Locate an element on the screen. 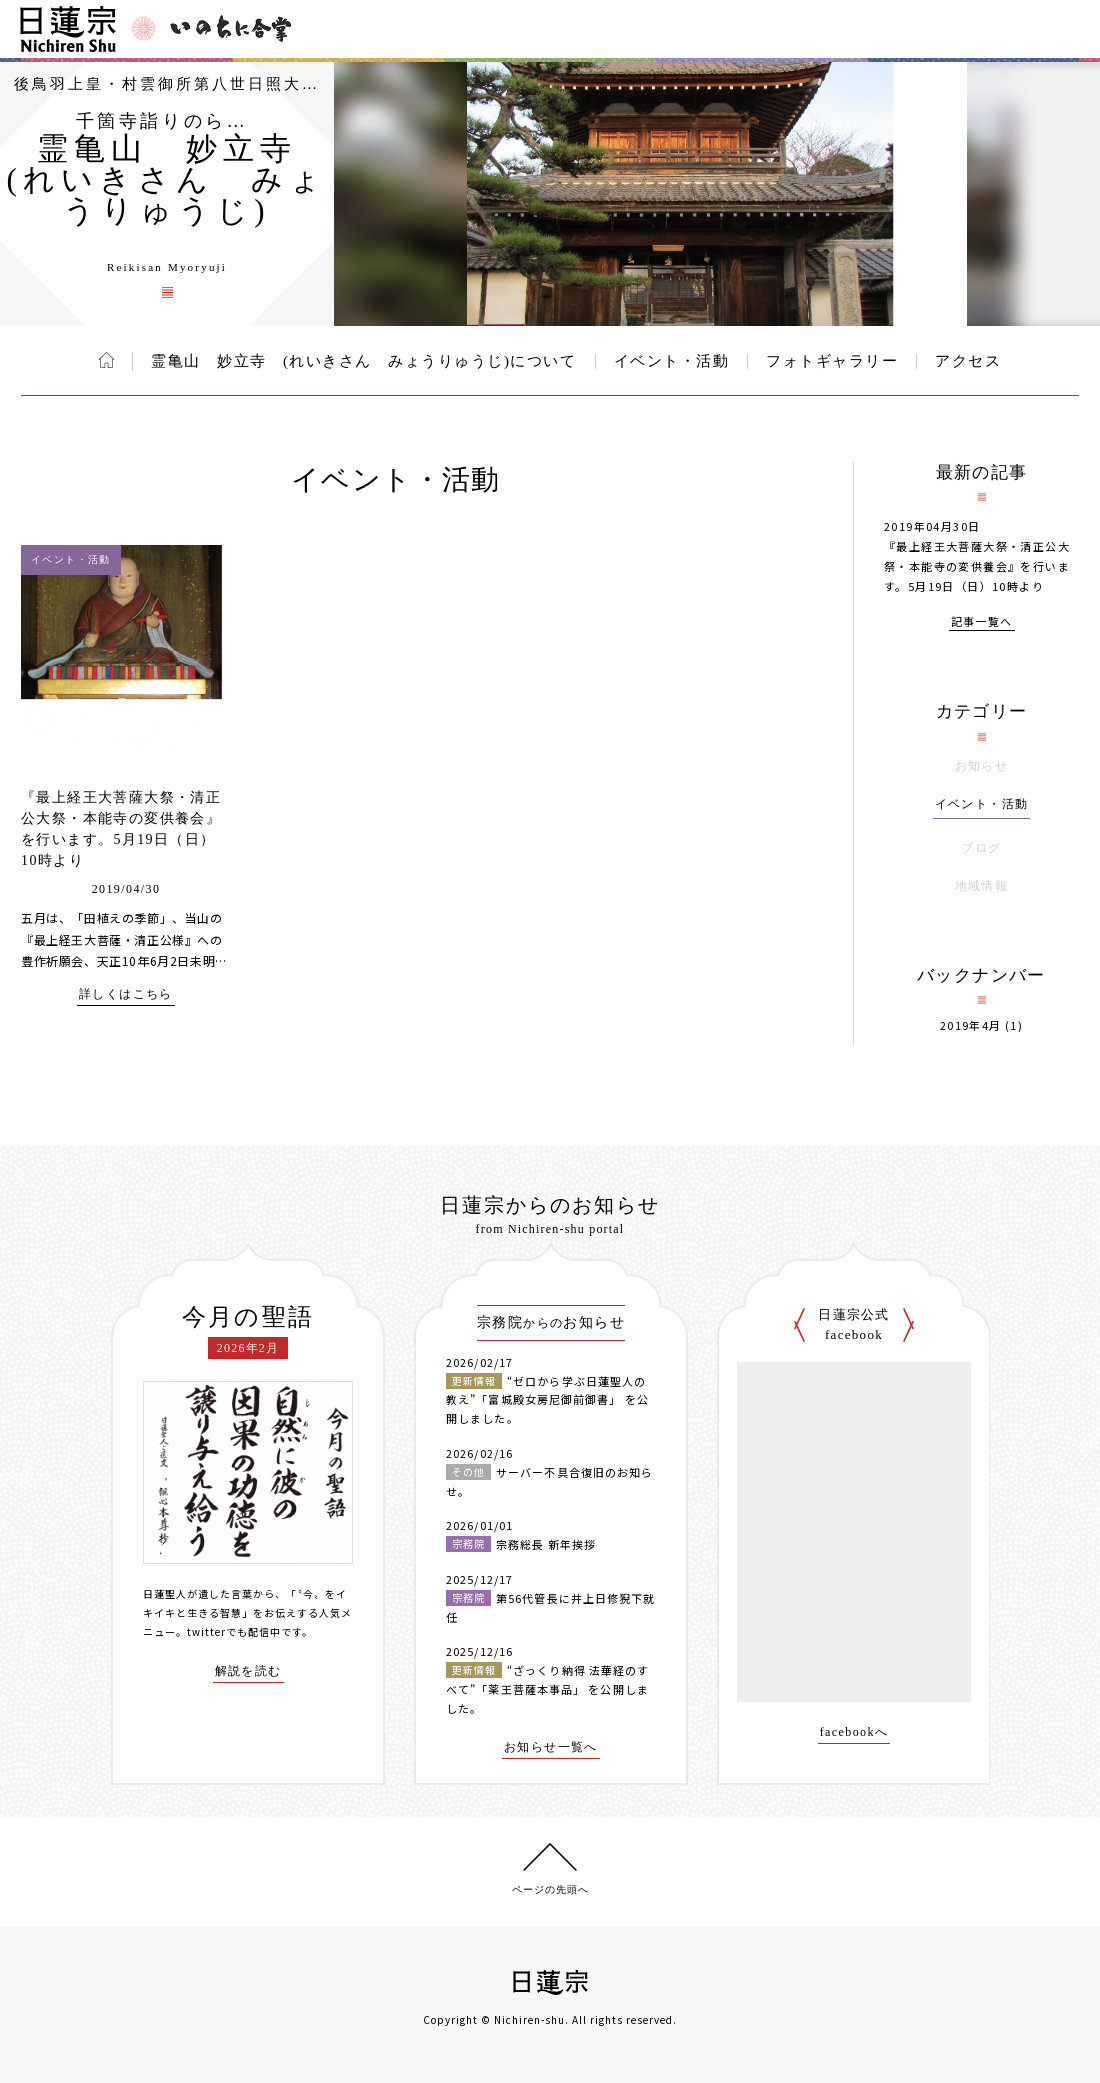 The height and width of the screenshot is (2083, 1100). 宗務総長 新年挨拶 is located at coordinates (546, 1544).